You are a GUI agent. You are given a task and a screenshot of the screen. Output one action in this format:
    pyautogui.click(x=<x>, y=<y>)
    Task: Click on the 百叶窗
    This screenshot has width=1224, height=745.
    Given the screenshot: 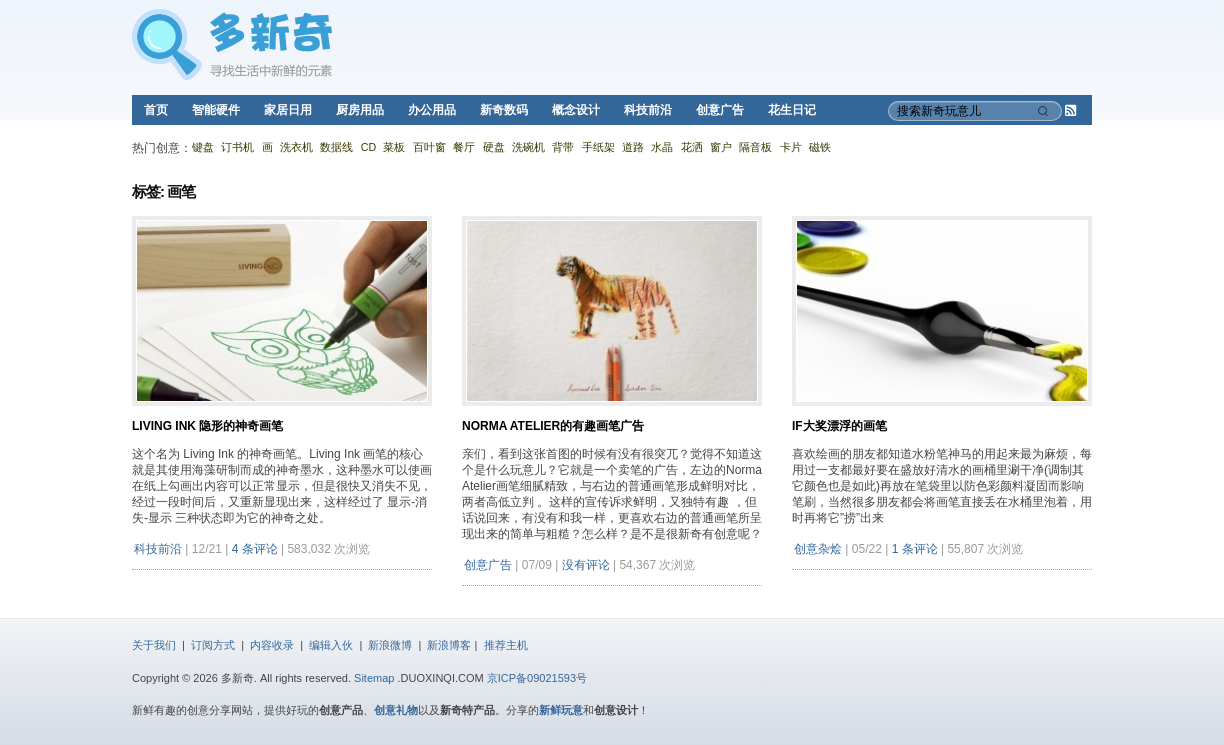 What is the action you would take?
    pyautogui.click(x=429, y=147)
    